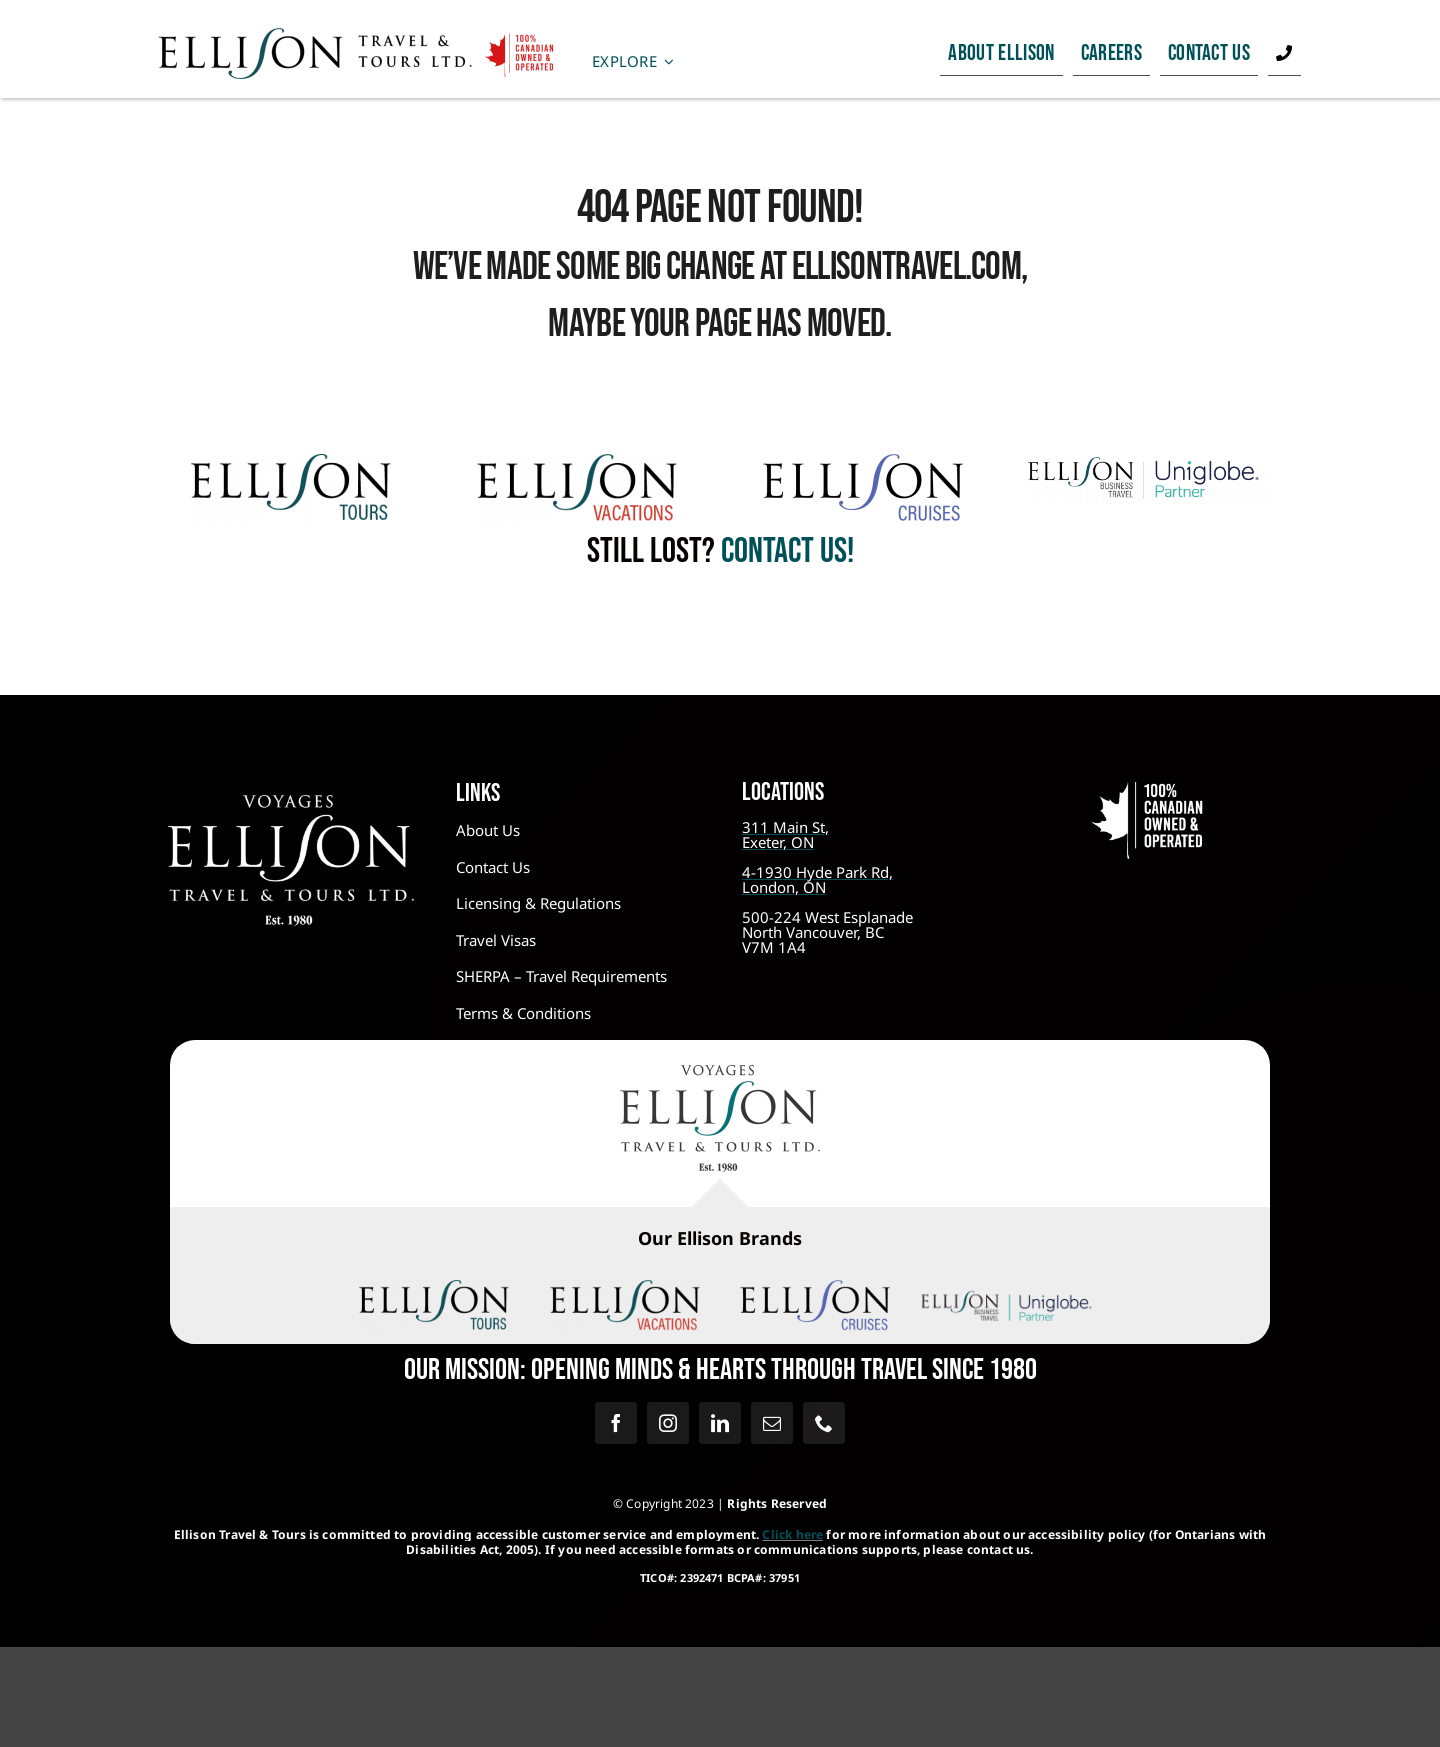 The width and height of the screenshot is (1440, 1747). I want to click on [linkedin], so click(720, 1423).